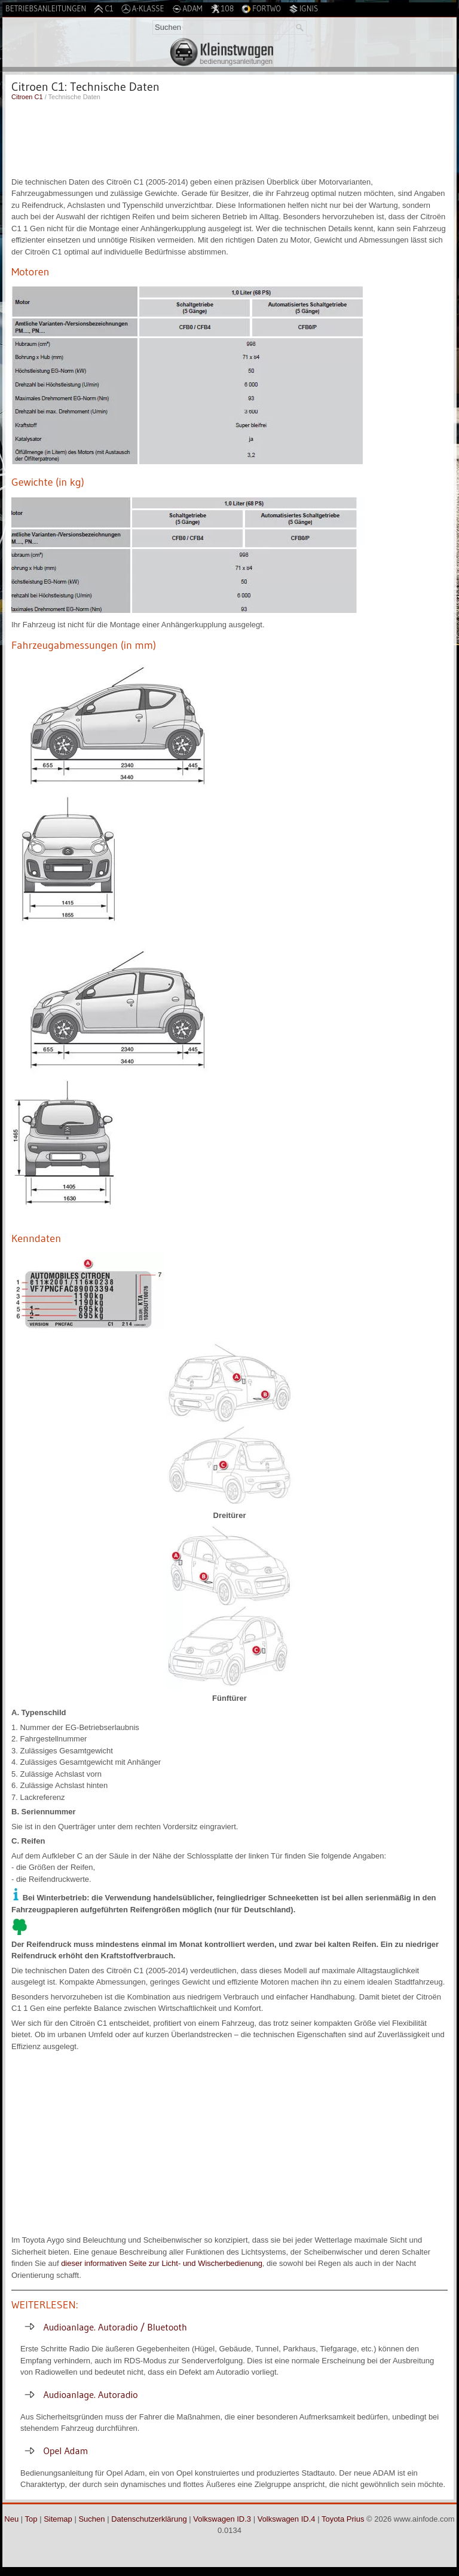 This screenshot has width=459, height=2576. Describe the element at coordinates (103, 9) in the screenshot. I see `C1` at that location.